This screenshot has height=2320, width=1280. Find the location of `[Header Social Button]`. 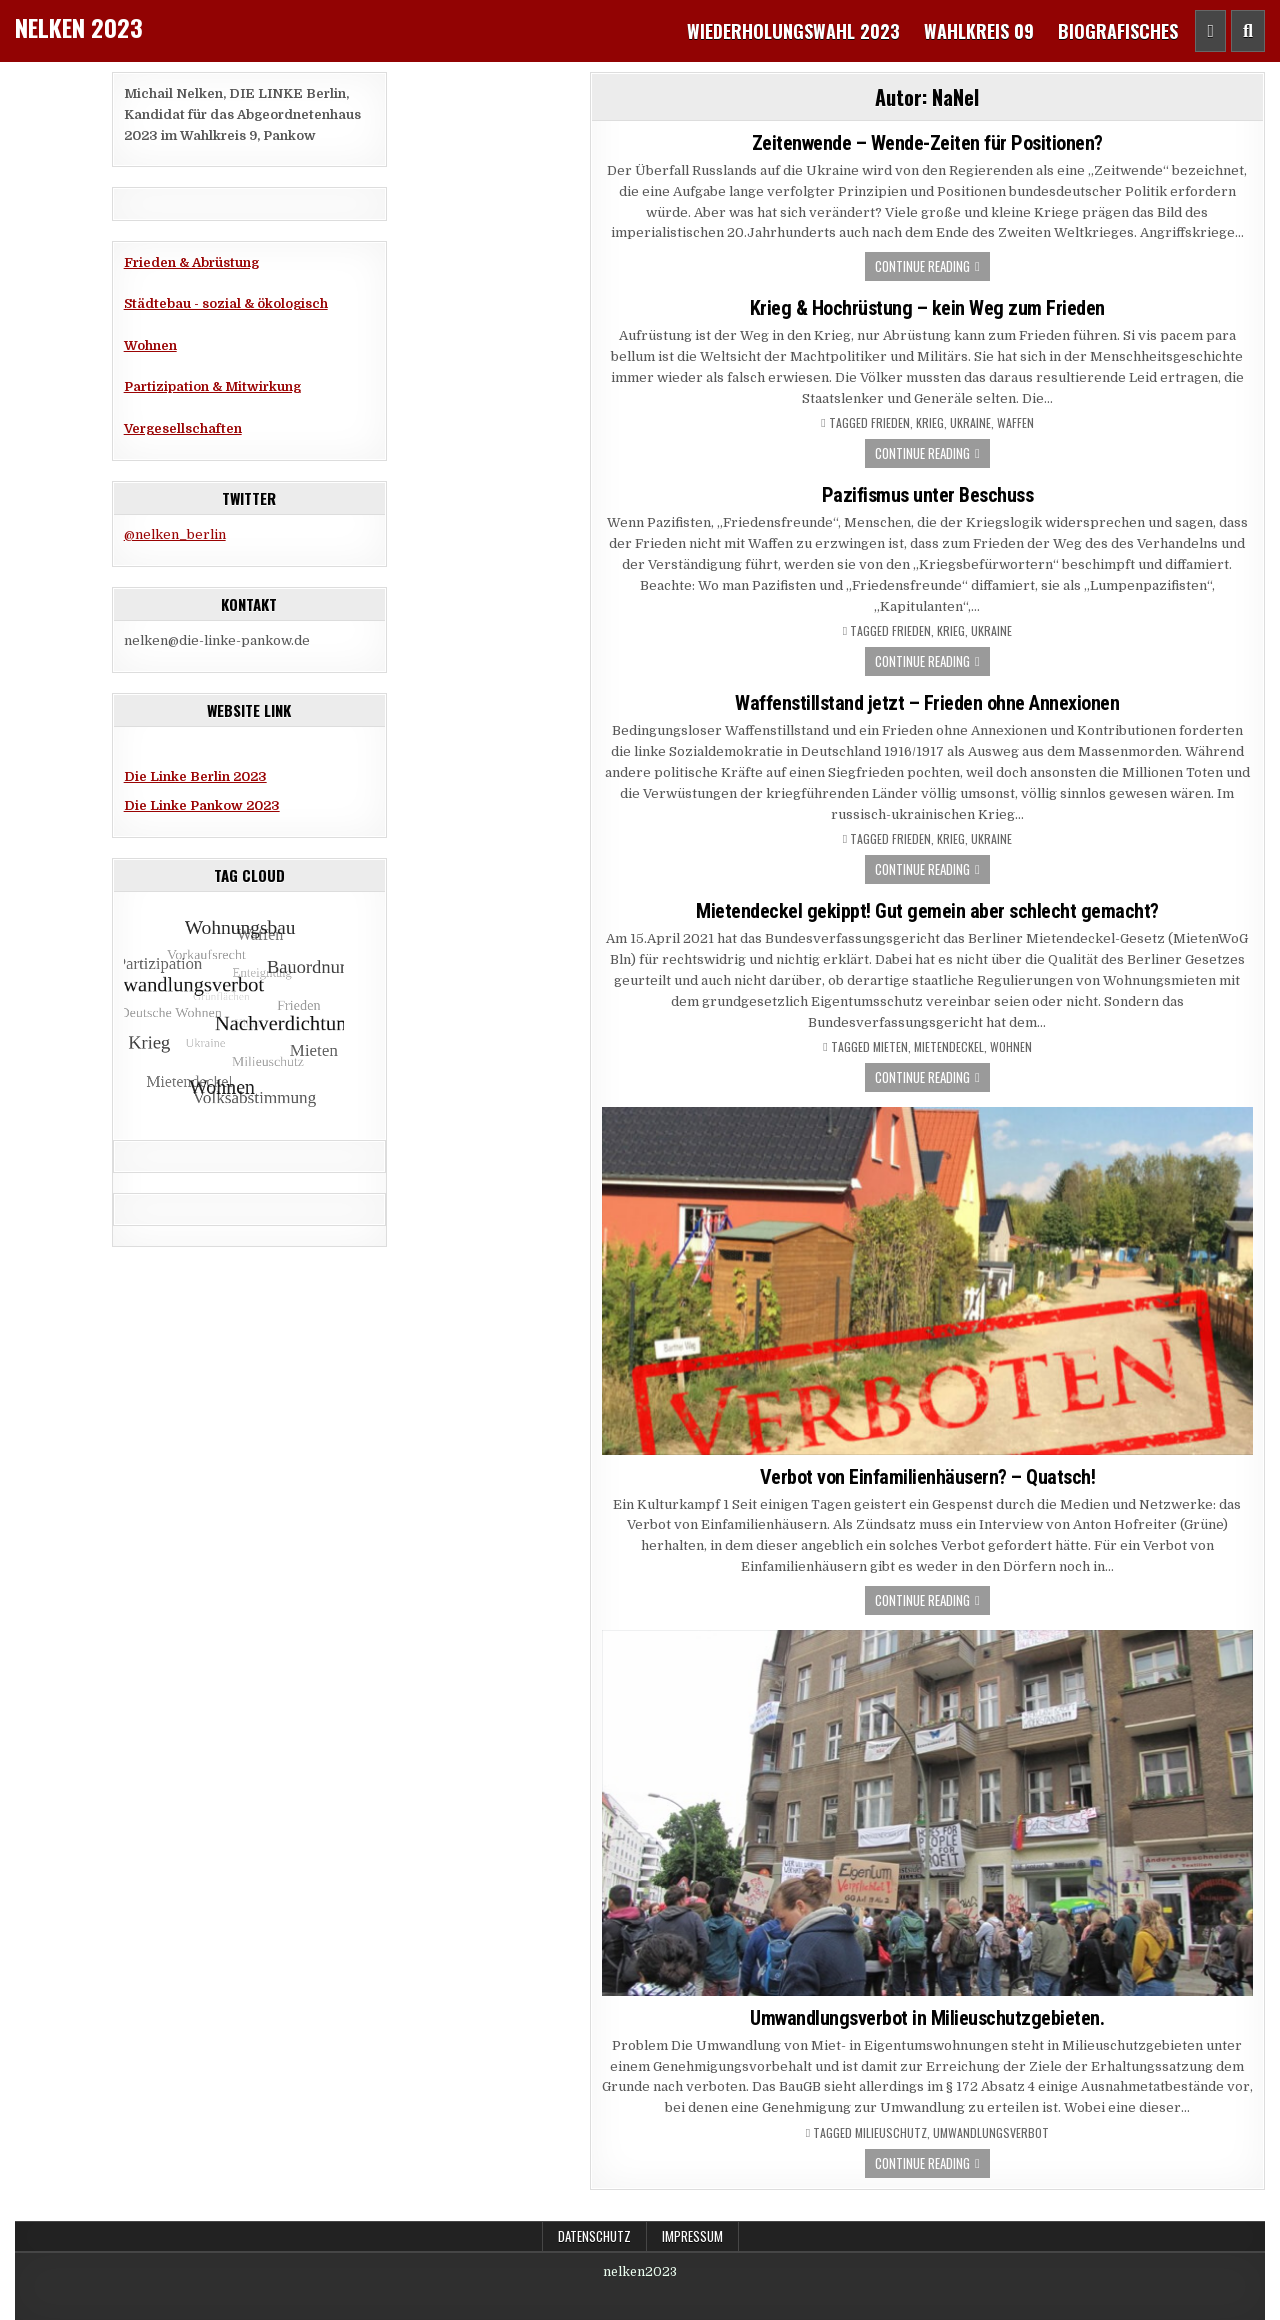

[Header Social Button] is located at coordinates (1210, 31).